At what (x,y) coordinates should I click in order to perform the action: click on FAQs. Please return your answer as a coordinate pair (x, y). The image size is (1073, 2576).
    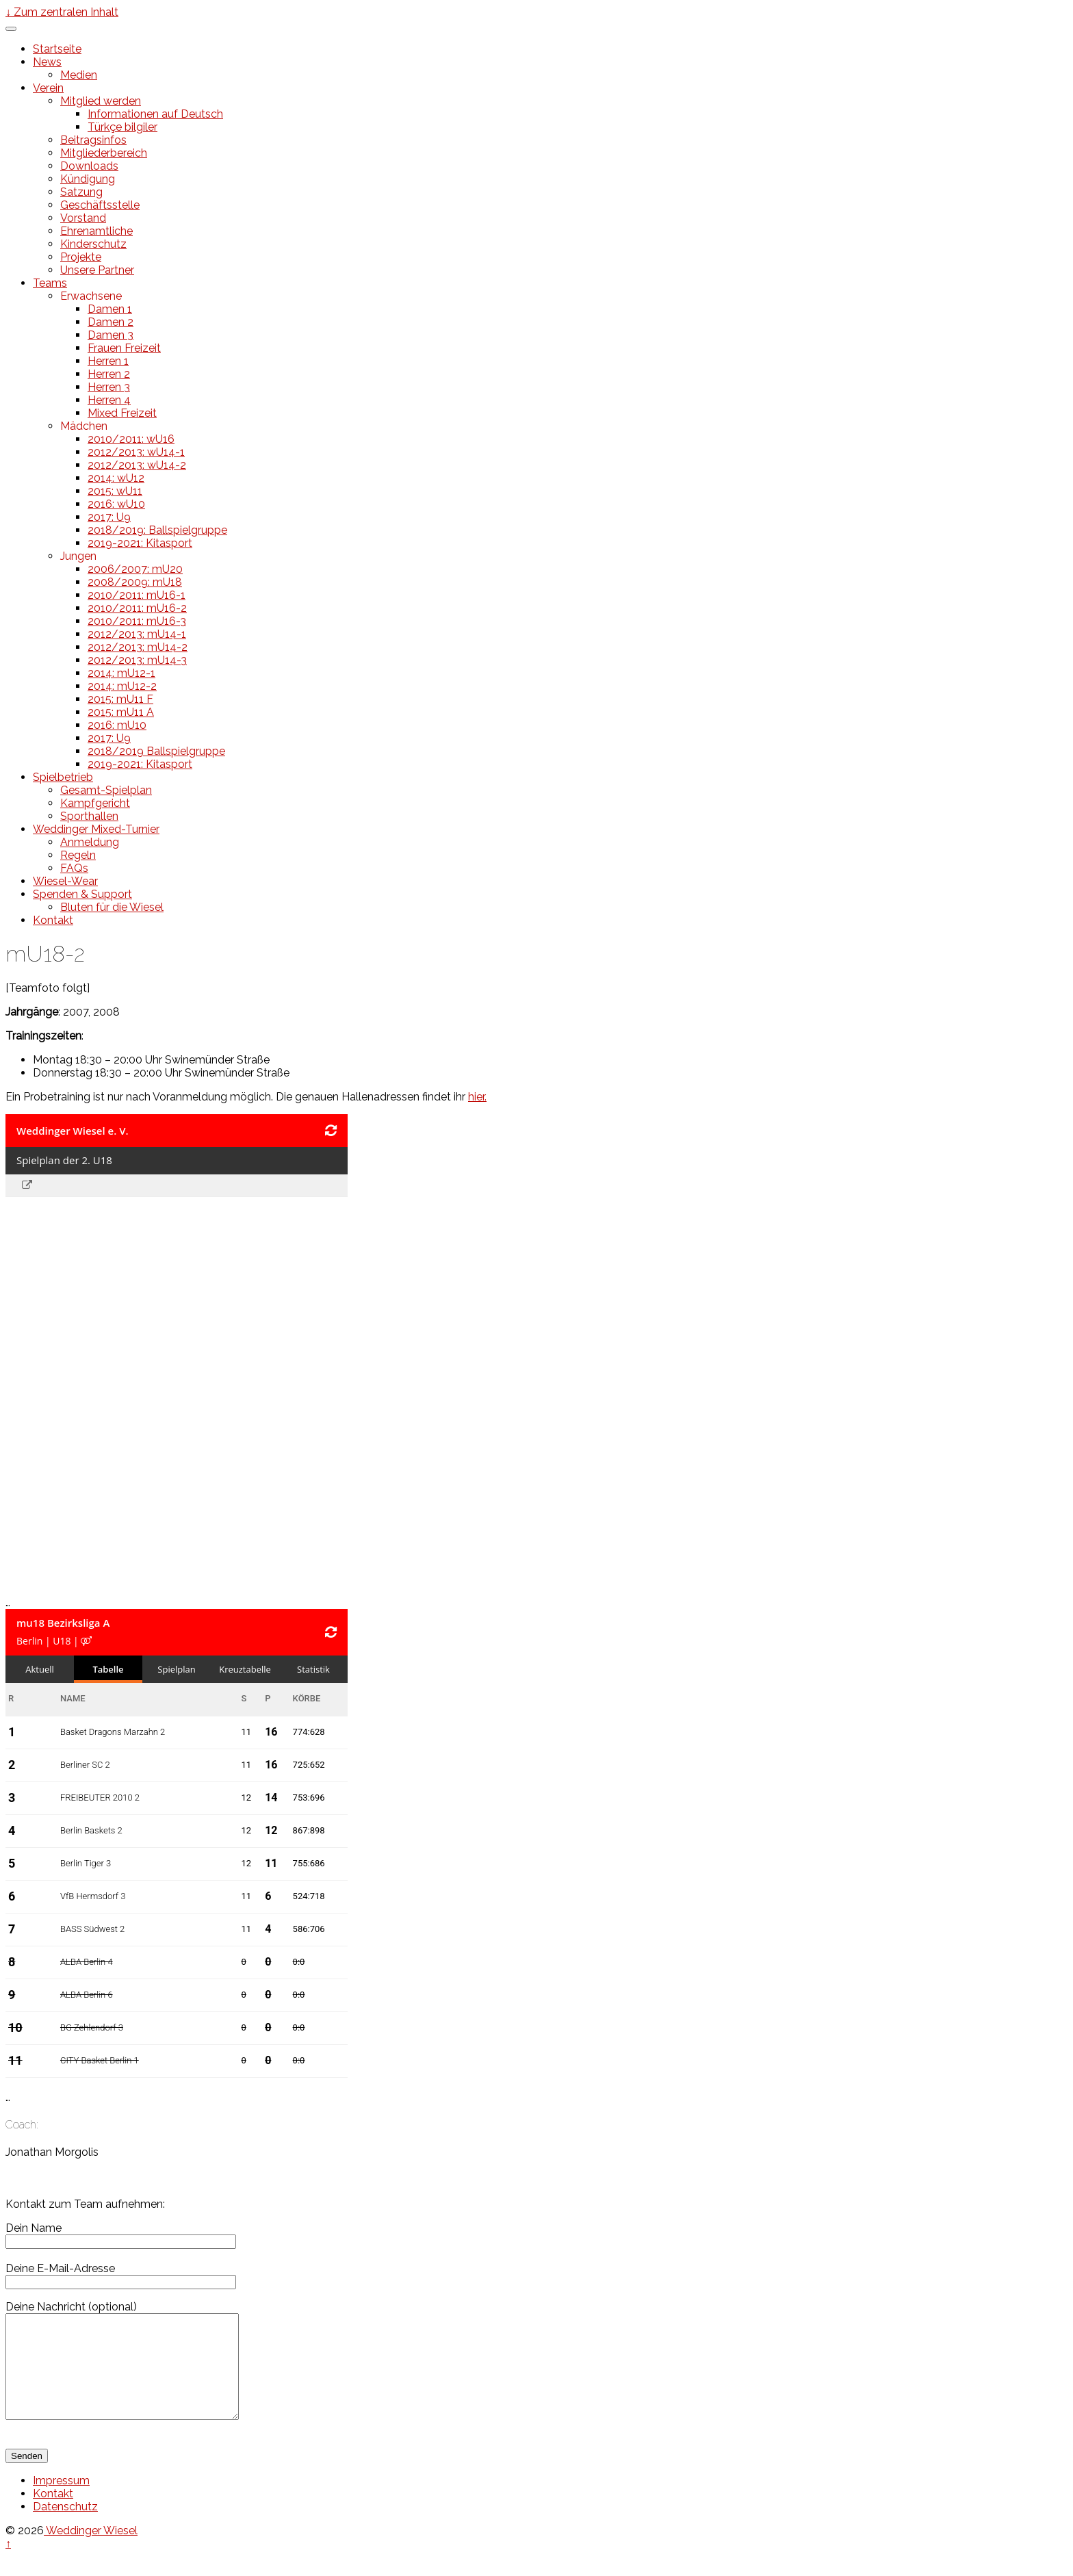
    Looking at the image, I should click on (74, 868).